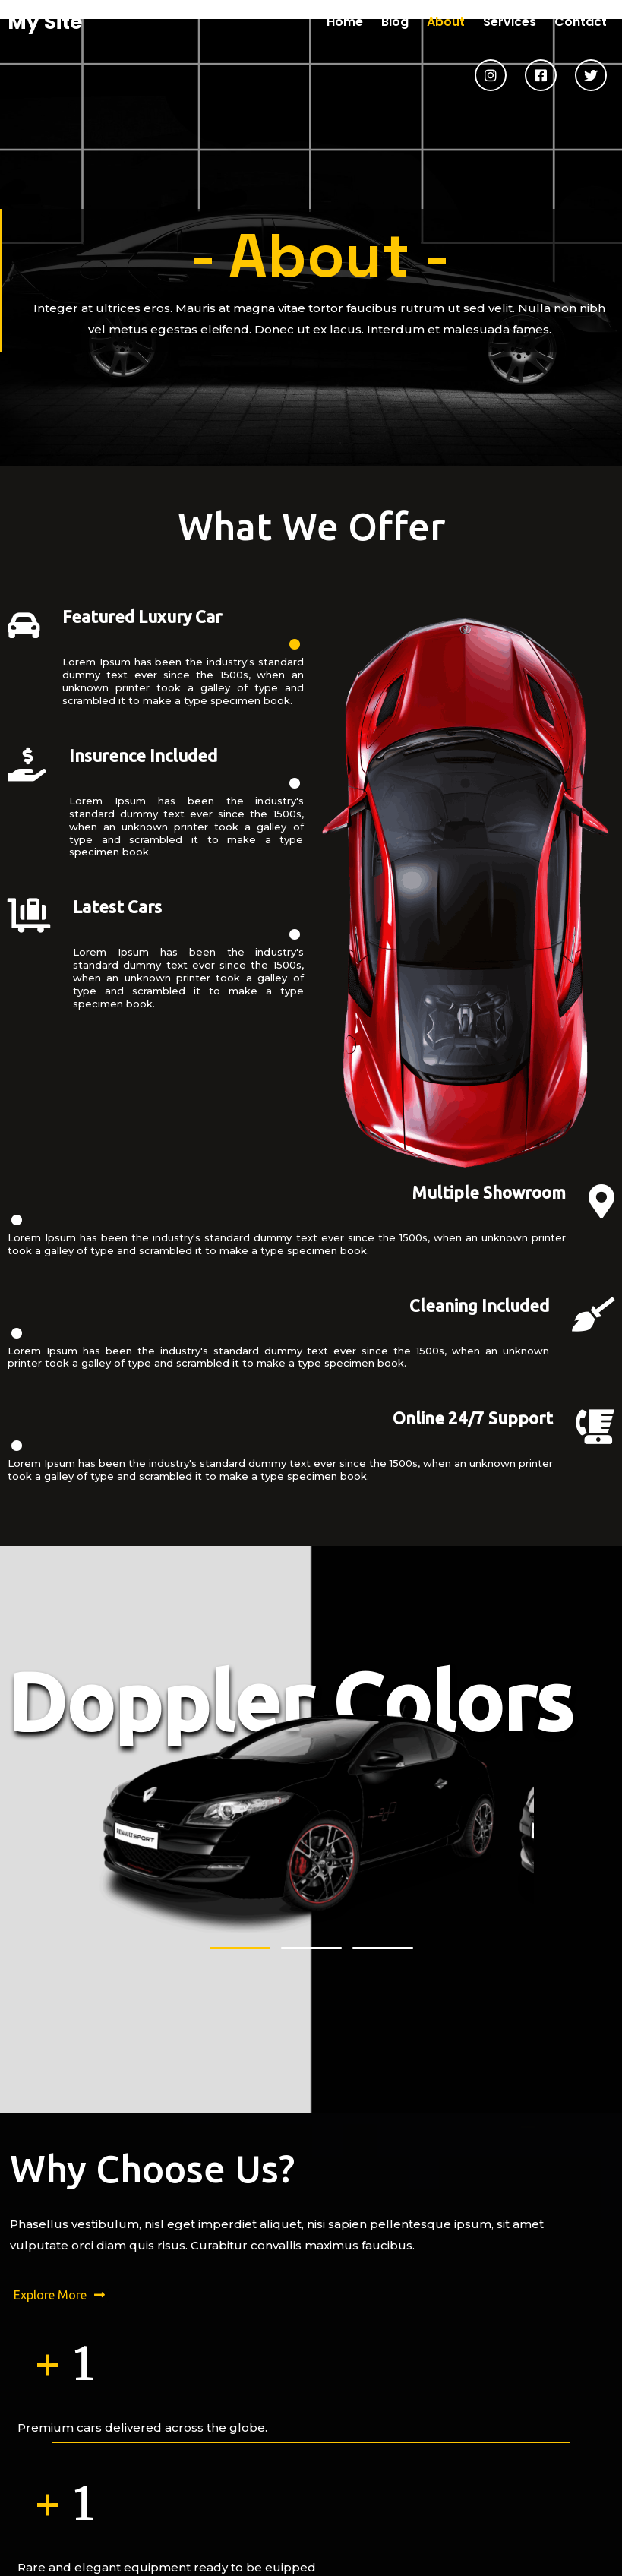 Image resolution: width=622 pixels, height=2576 pixels. I want to click on [button], so click(240, 1647).